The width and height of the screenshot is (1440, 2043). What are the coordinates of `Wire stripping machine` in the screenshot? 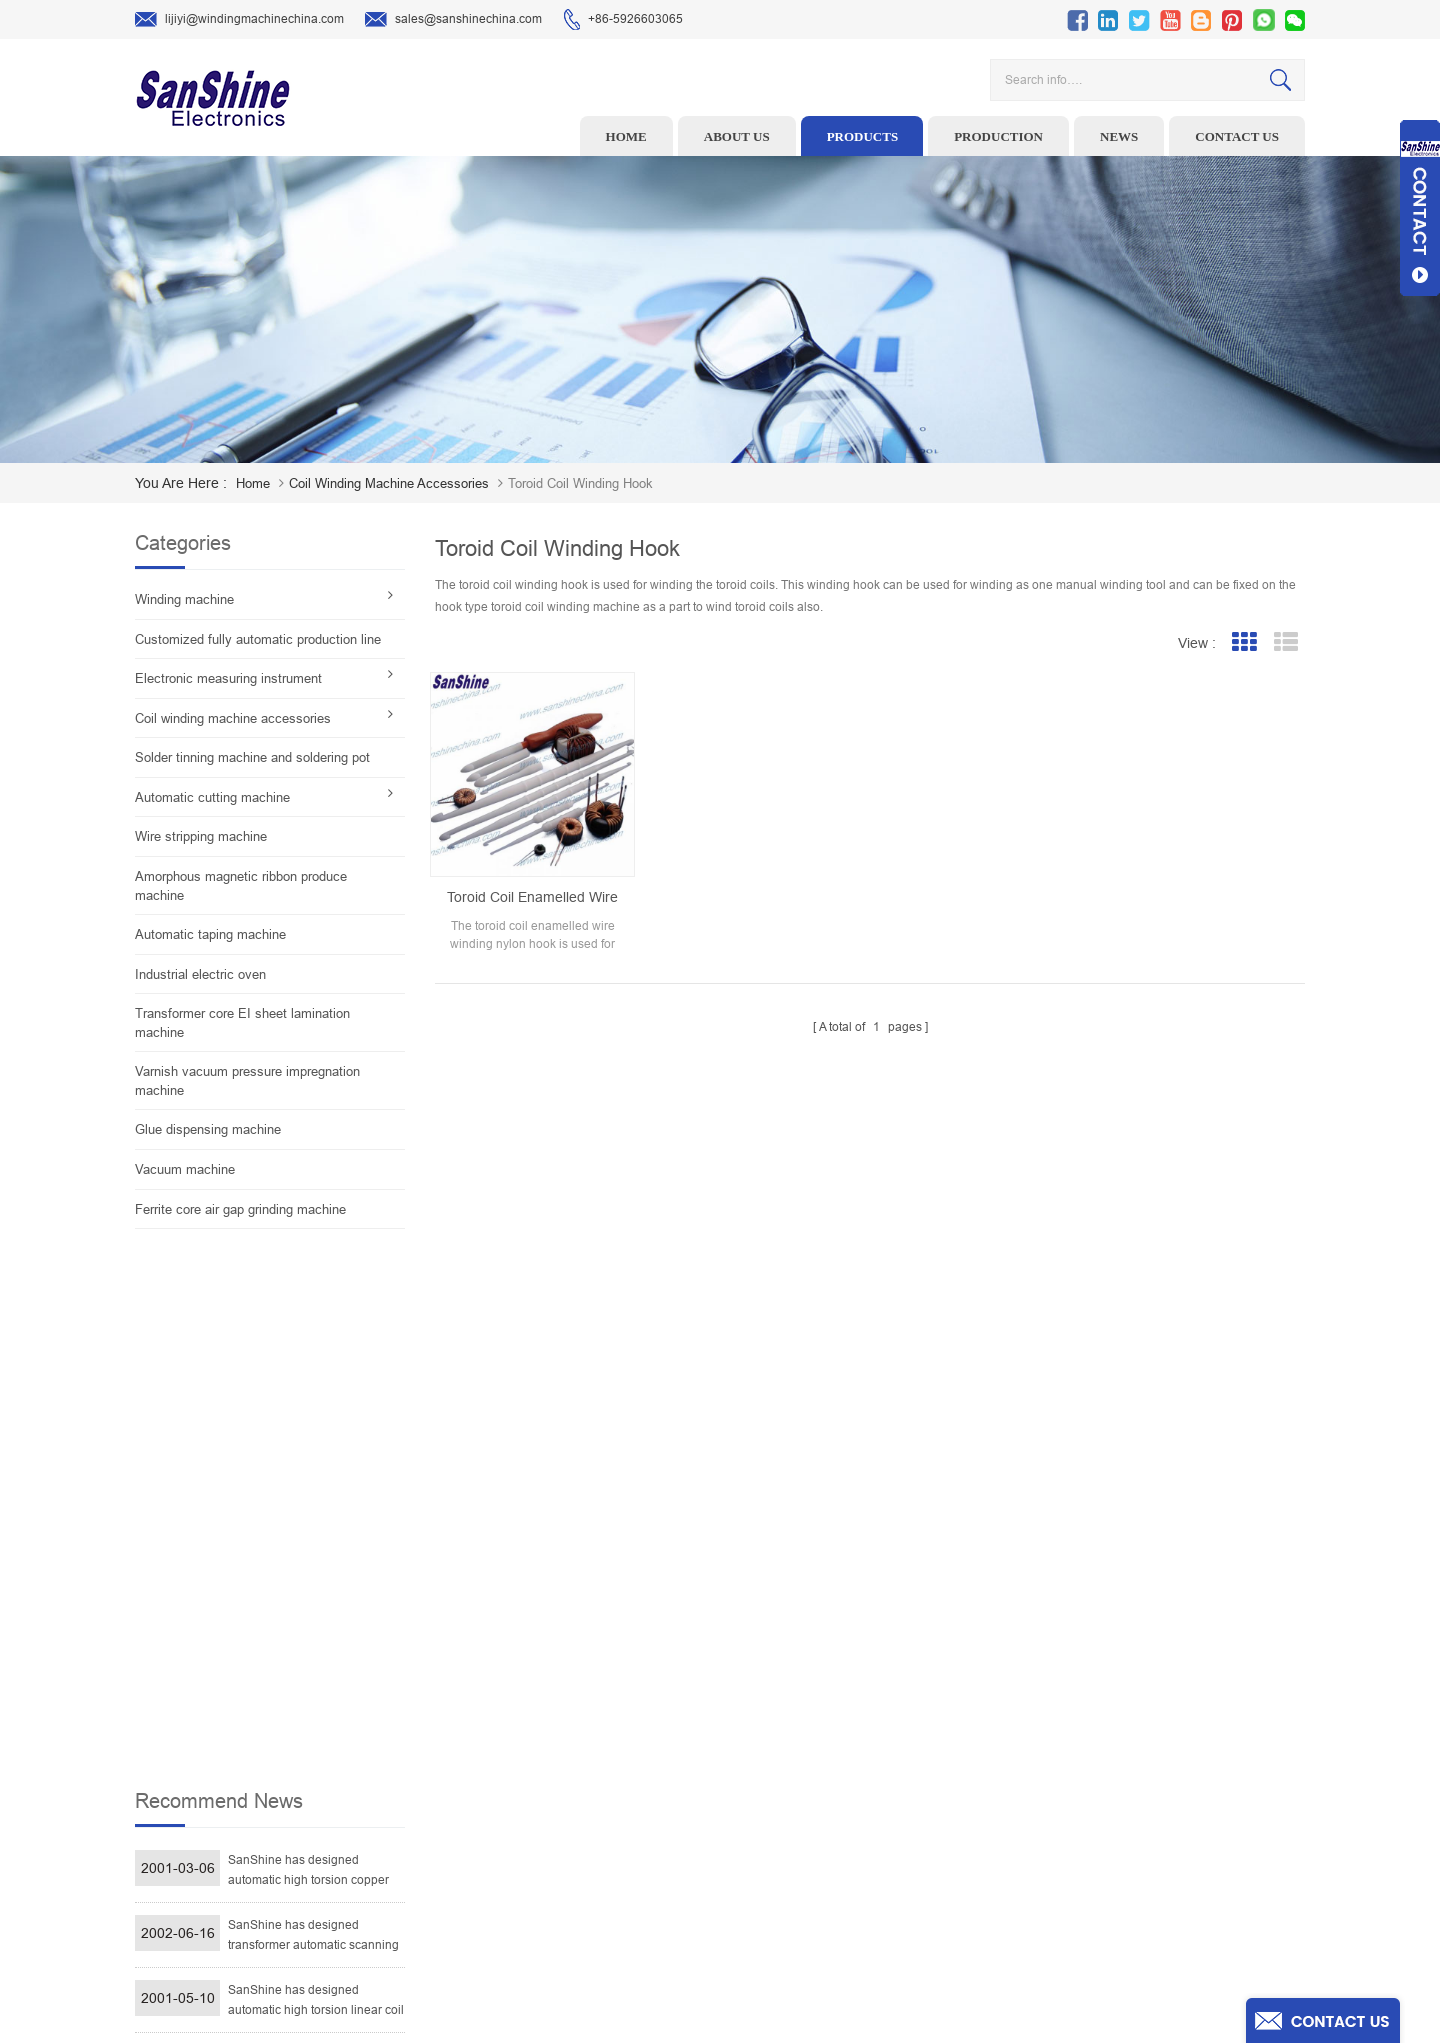 It's located at (201, 836).